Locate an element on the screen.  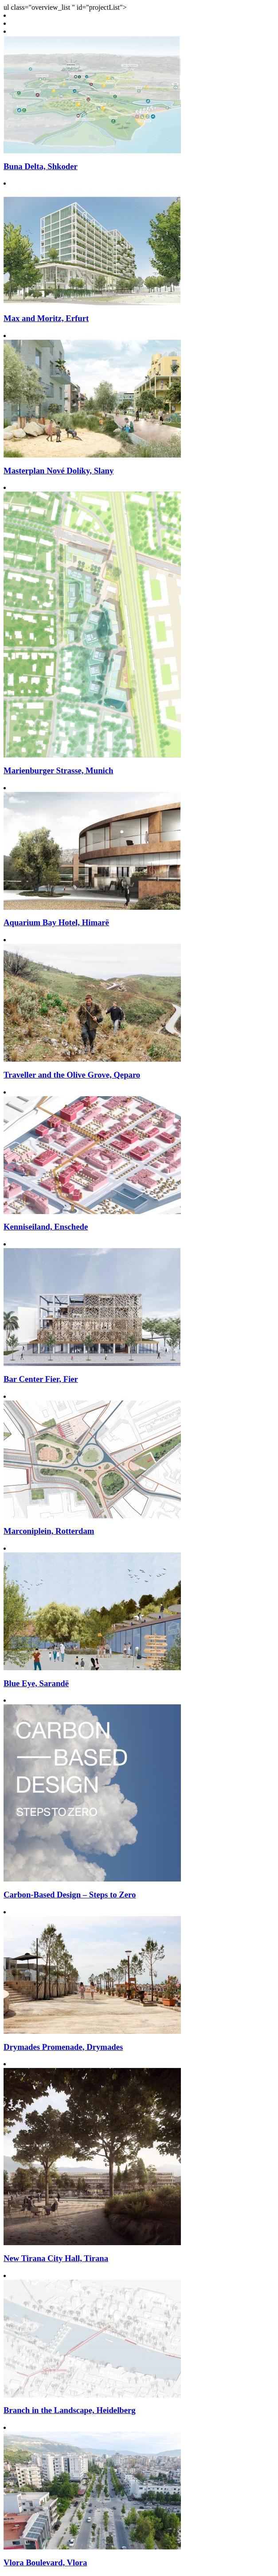
New Tirana City Hall, Tirana is located at coordinates (56, 2258).